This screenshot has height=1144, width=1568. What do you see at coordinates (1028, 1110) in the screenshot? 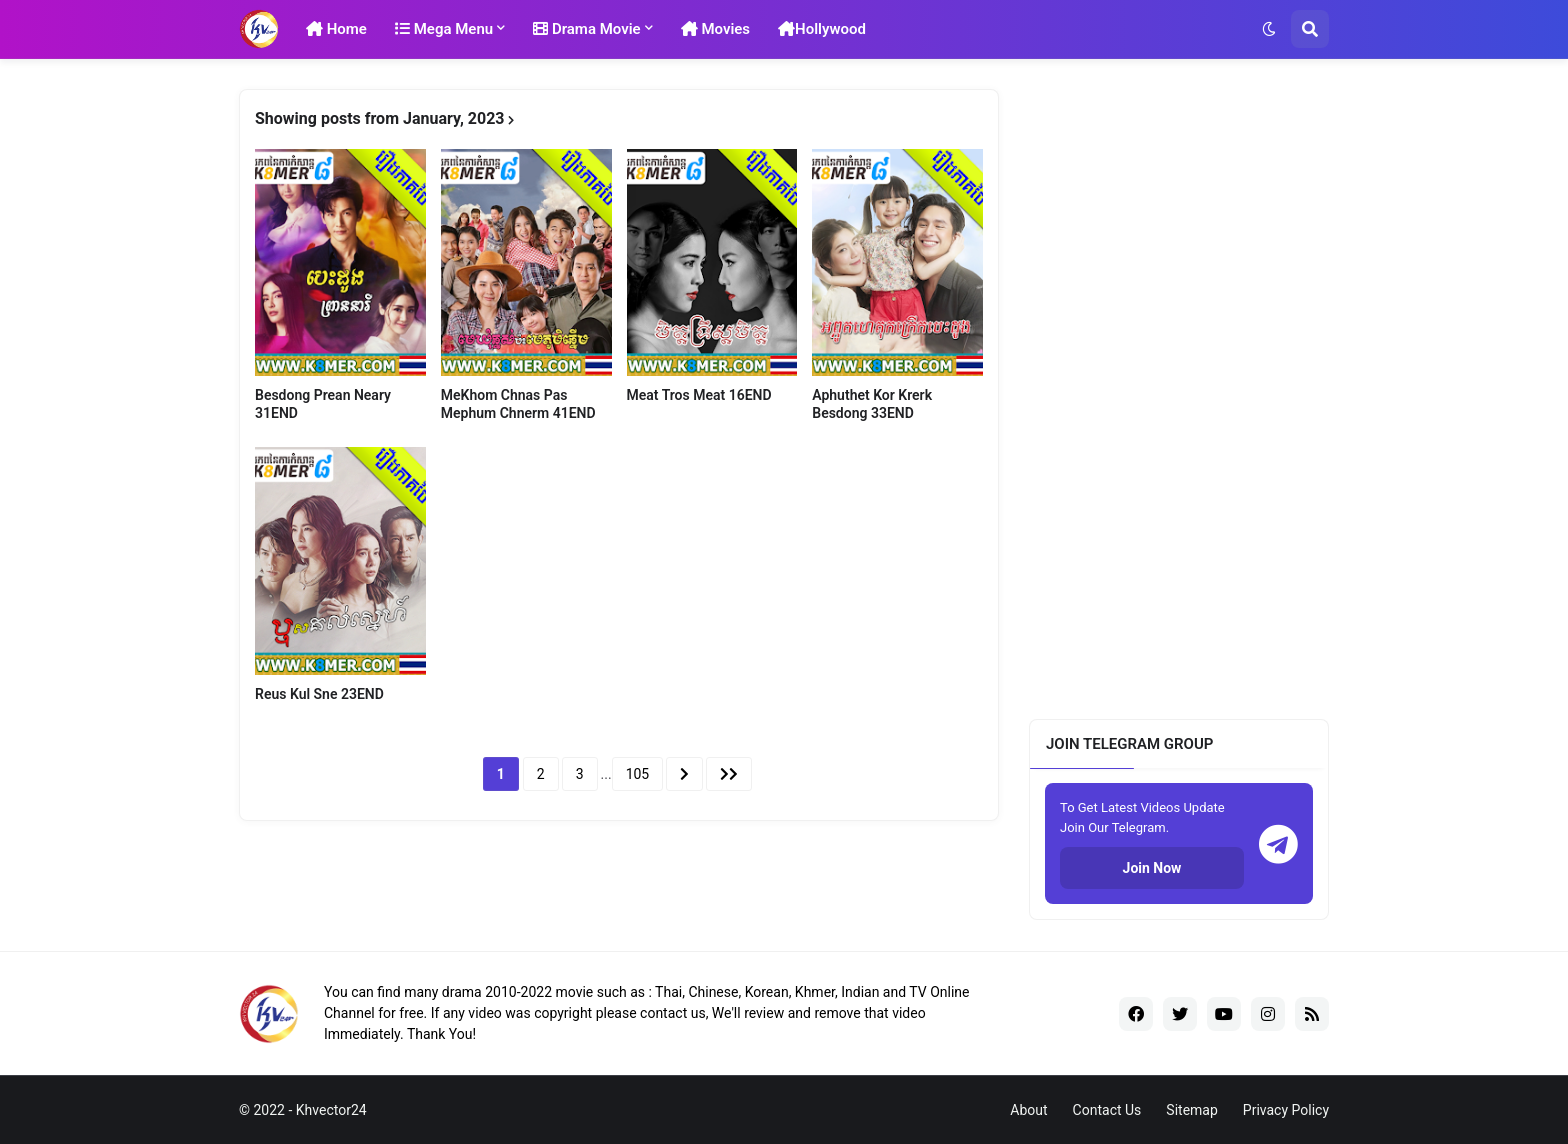
I see `About` at bounding box center [1028, 1110].